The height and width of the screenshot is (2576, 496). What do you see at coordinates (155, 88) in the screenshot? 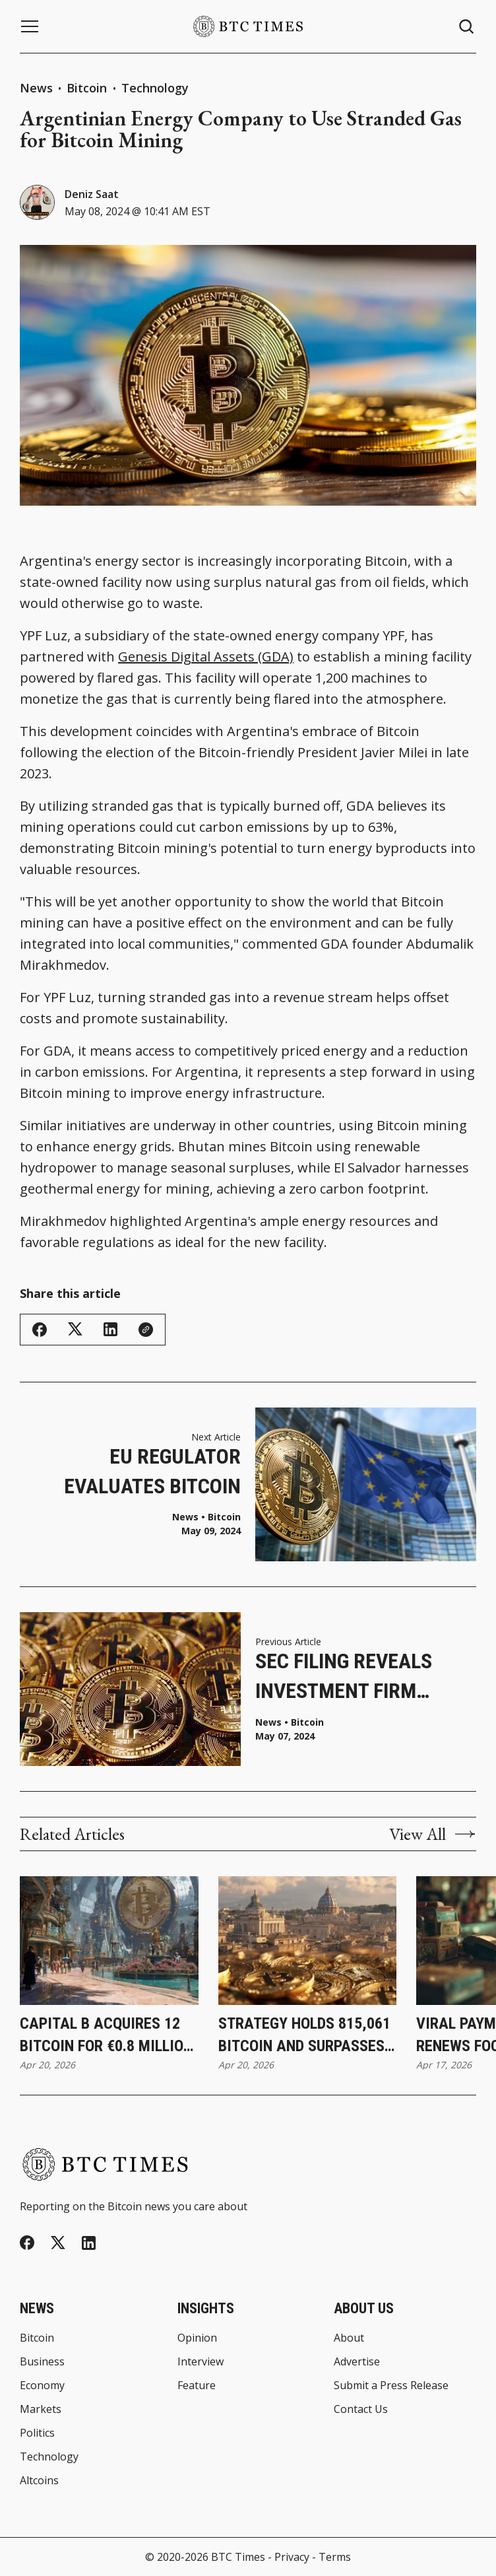
I see `Technology` at bounding box center [155, 88].